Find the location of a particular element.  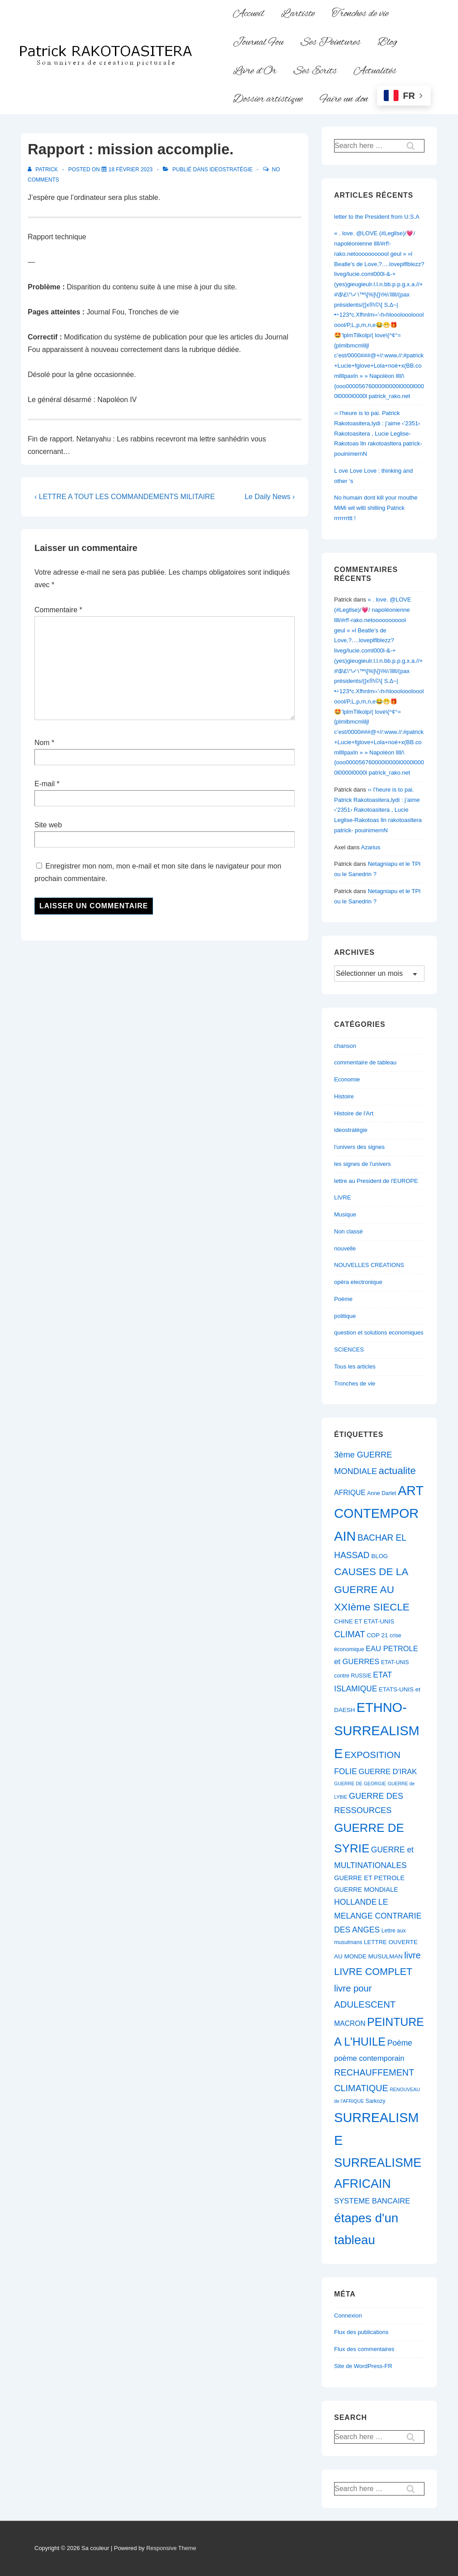

[Rapport : mission accomplie.] is located at coordinates (131, 169).